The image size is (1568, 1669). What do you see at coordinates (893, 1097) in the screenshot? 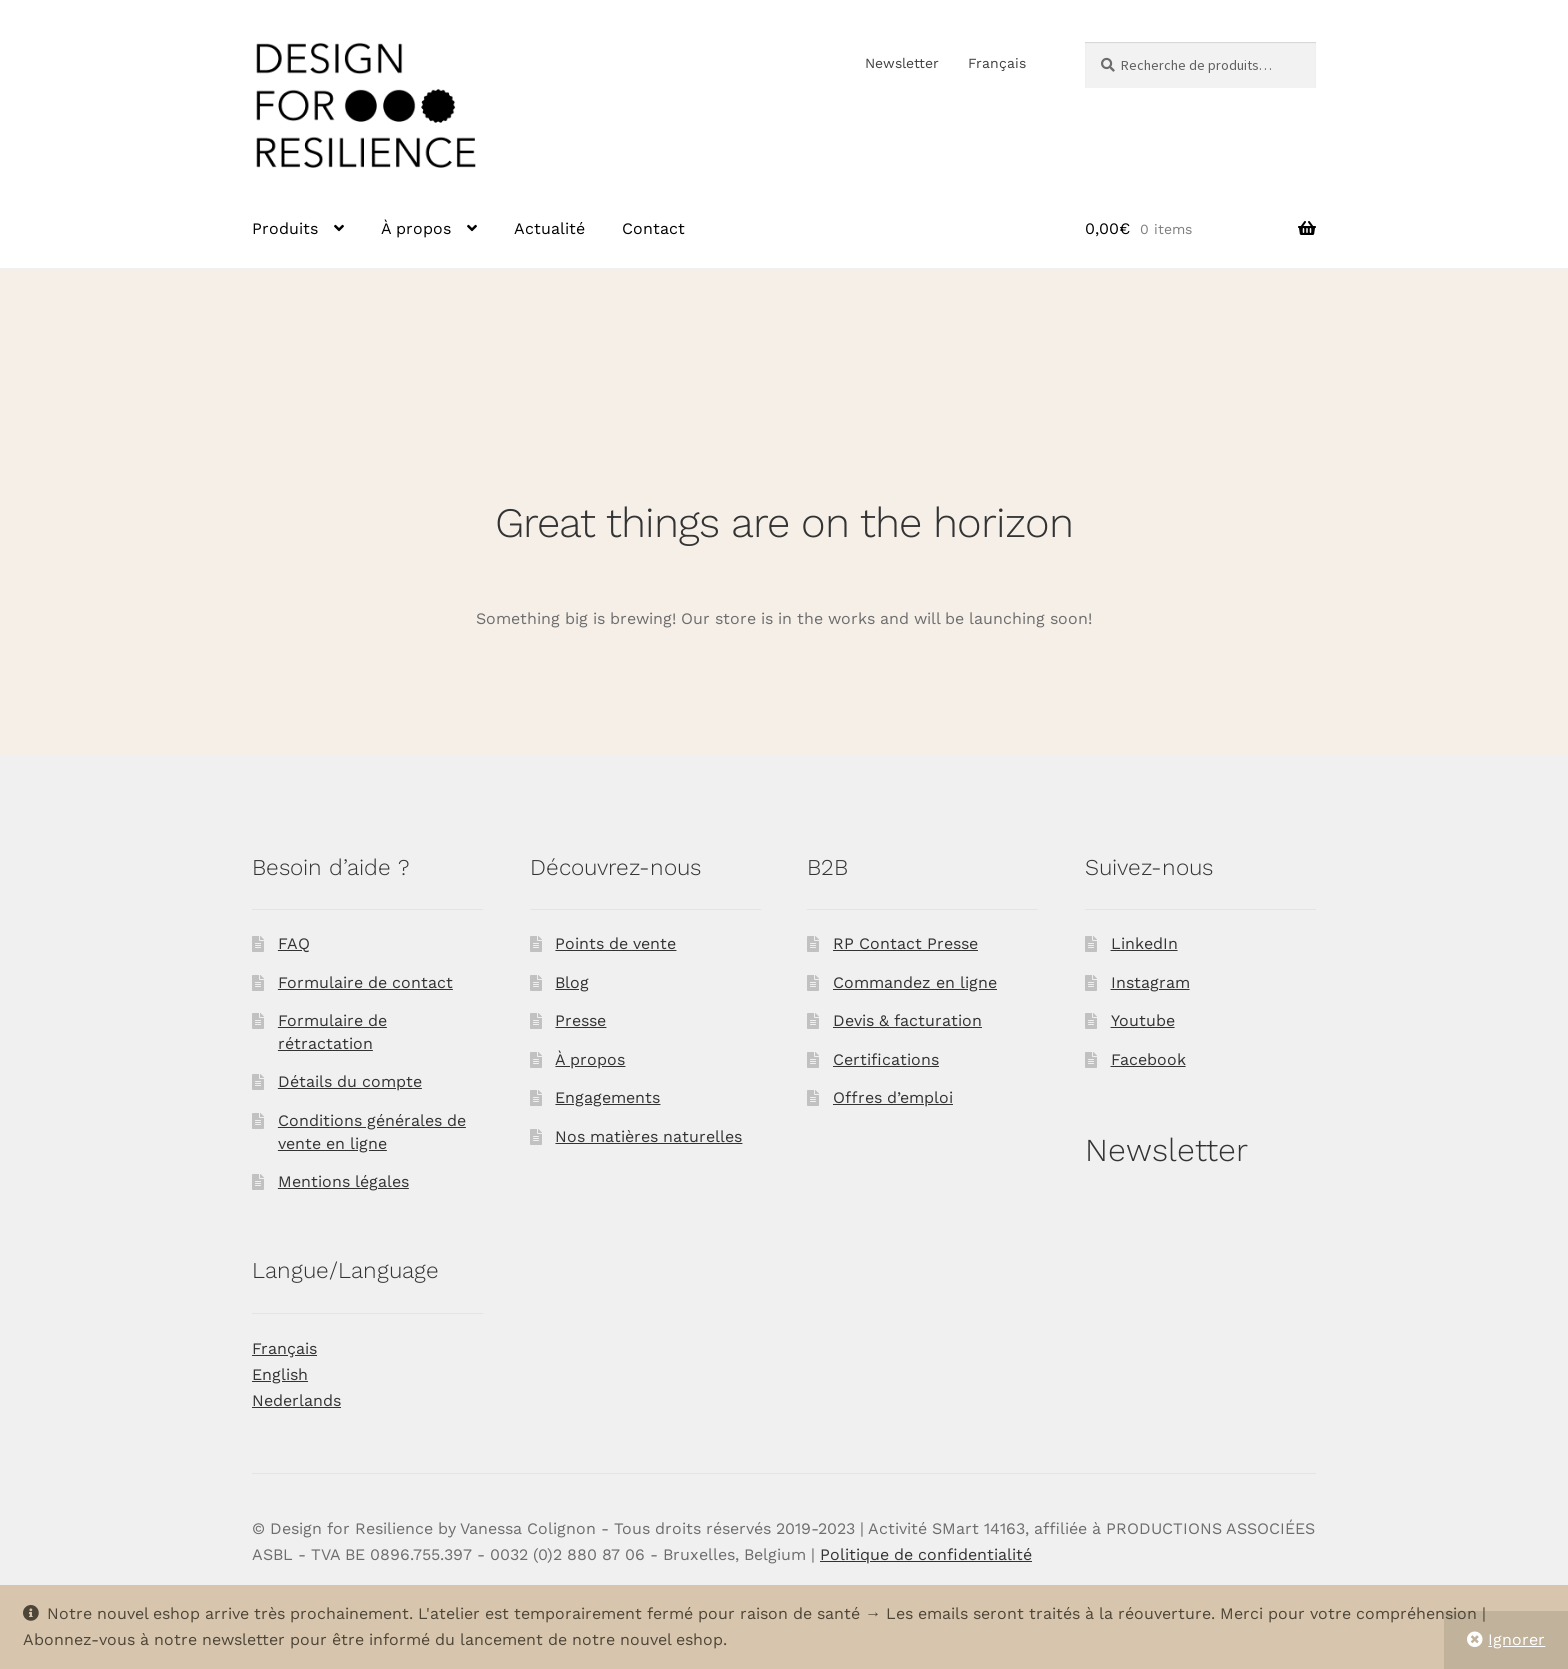
I see `Offres d’emploi` at bounding box center [893, 1097].